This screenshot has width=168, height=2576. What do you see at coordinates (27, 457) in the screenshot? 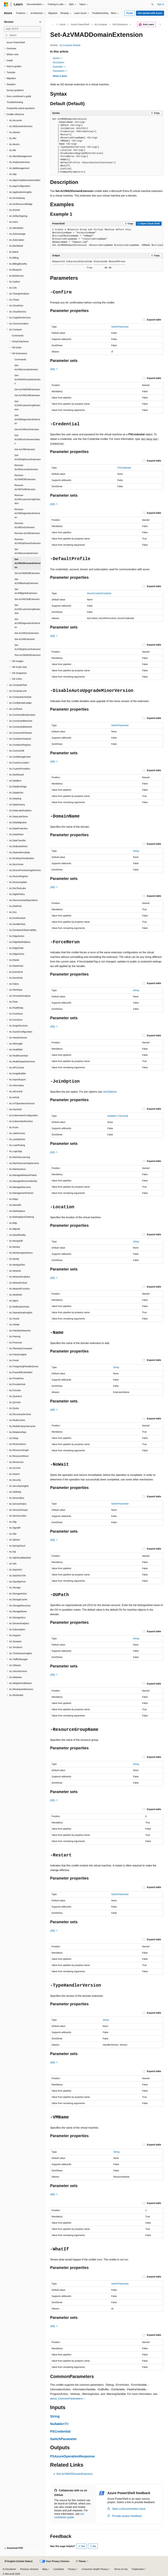
I see `Get-AzVMSqlServerExtension [treeitem]` at bounding box center [27, 457].